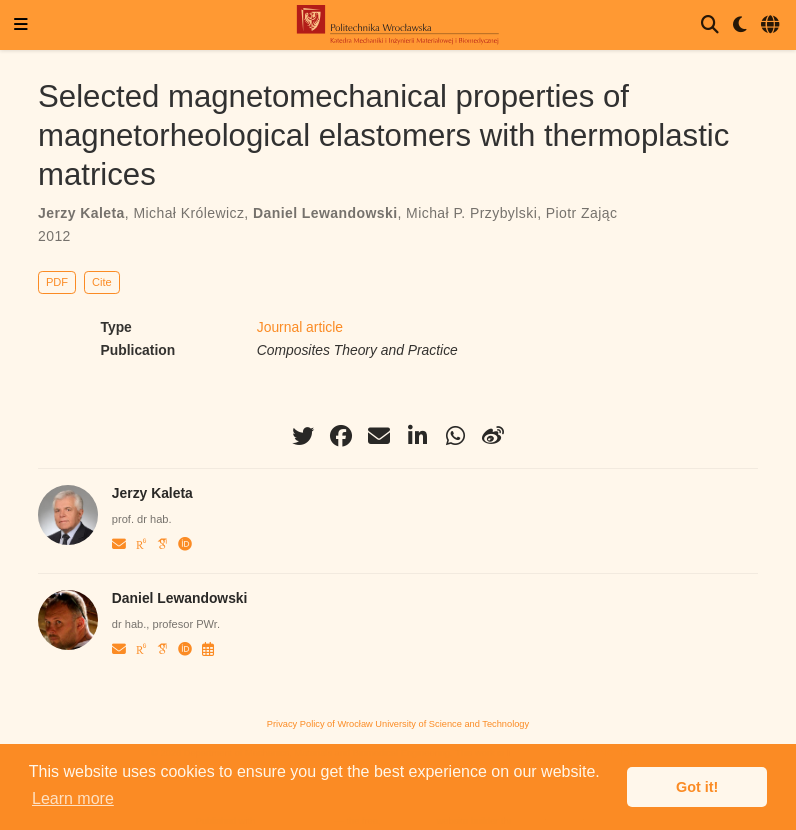  What do you see at coordinates (379, 436) in the screenshot?
I see `[envelope]` at bounding box center [379, 436].